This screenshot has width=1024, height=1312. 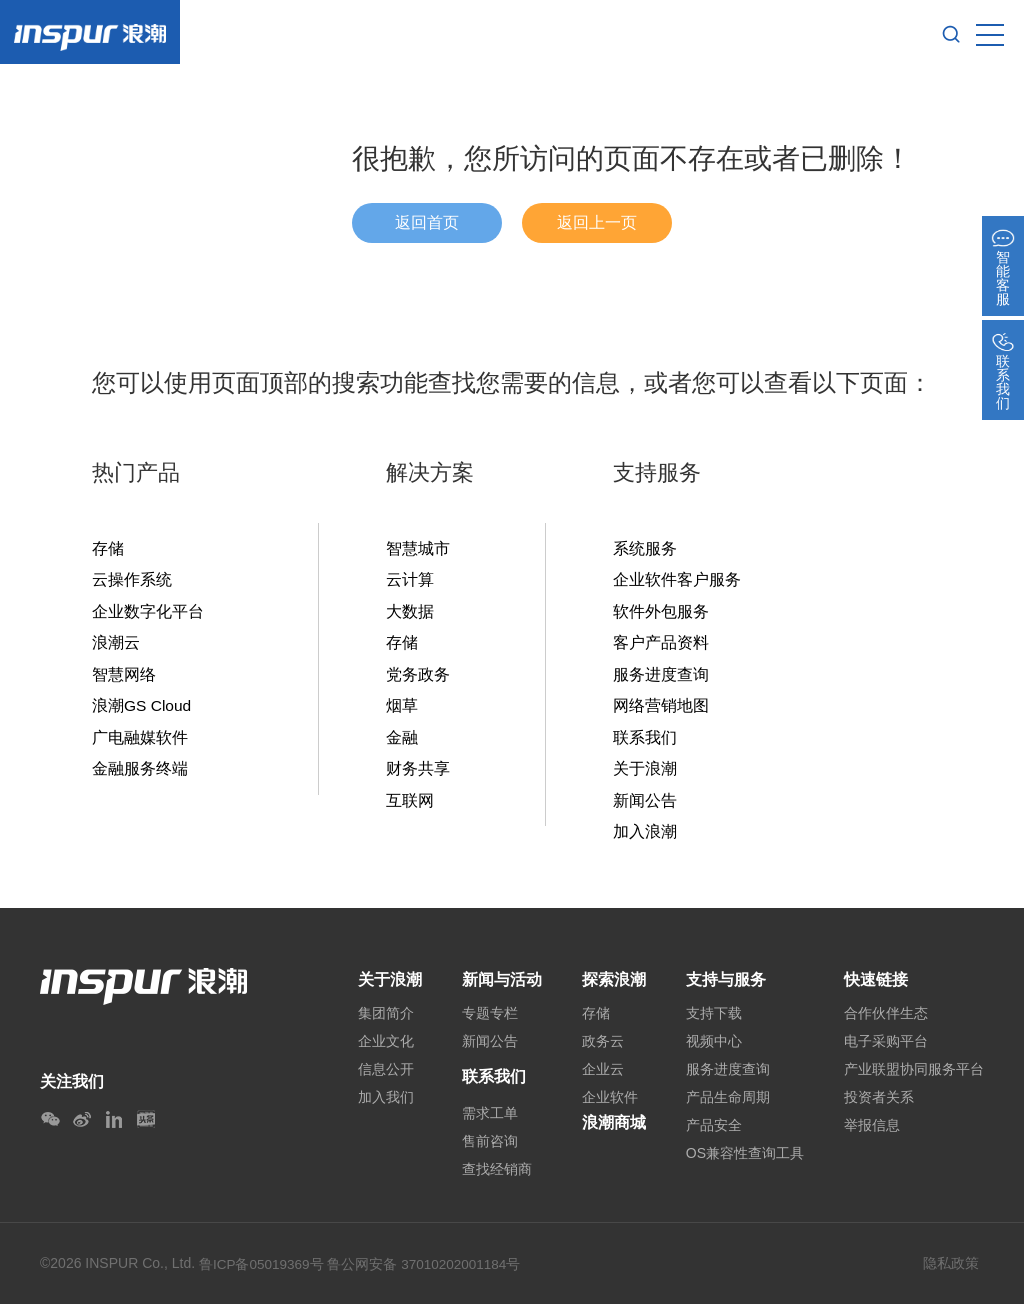 I want to click on 网络营销地图, so click(x=661, y=709).